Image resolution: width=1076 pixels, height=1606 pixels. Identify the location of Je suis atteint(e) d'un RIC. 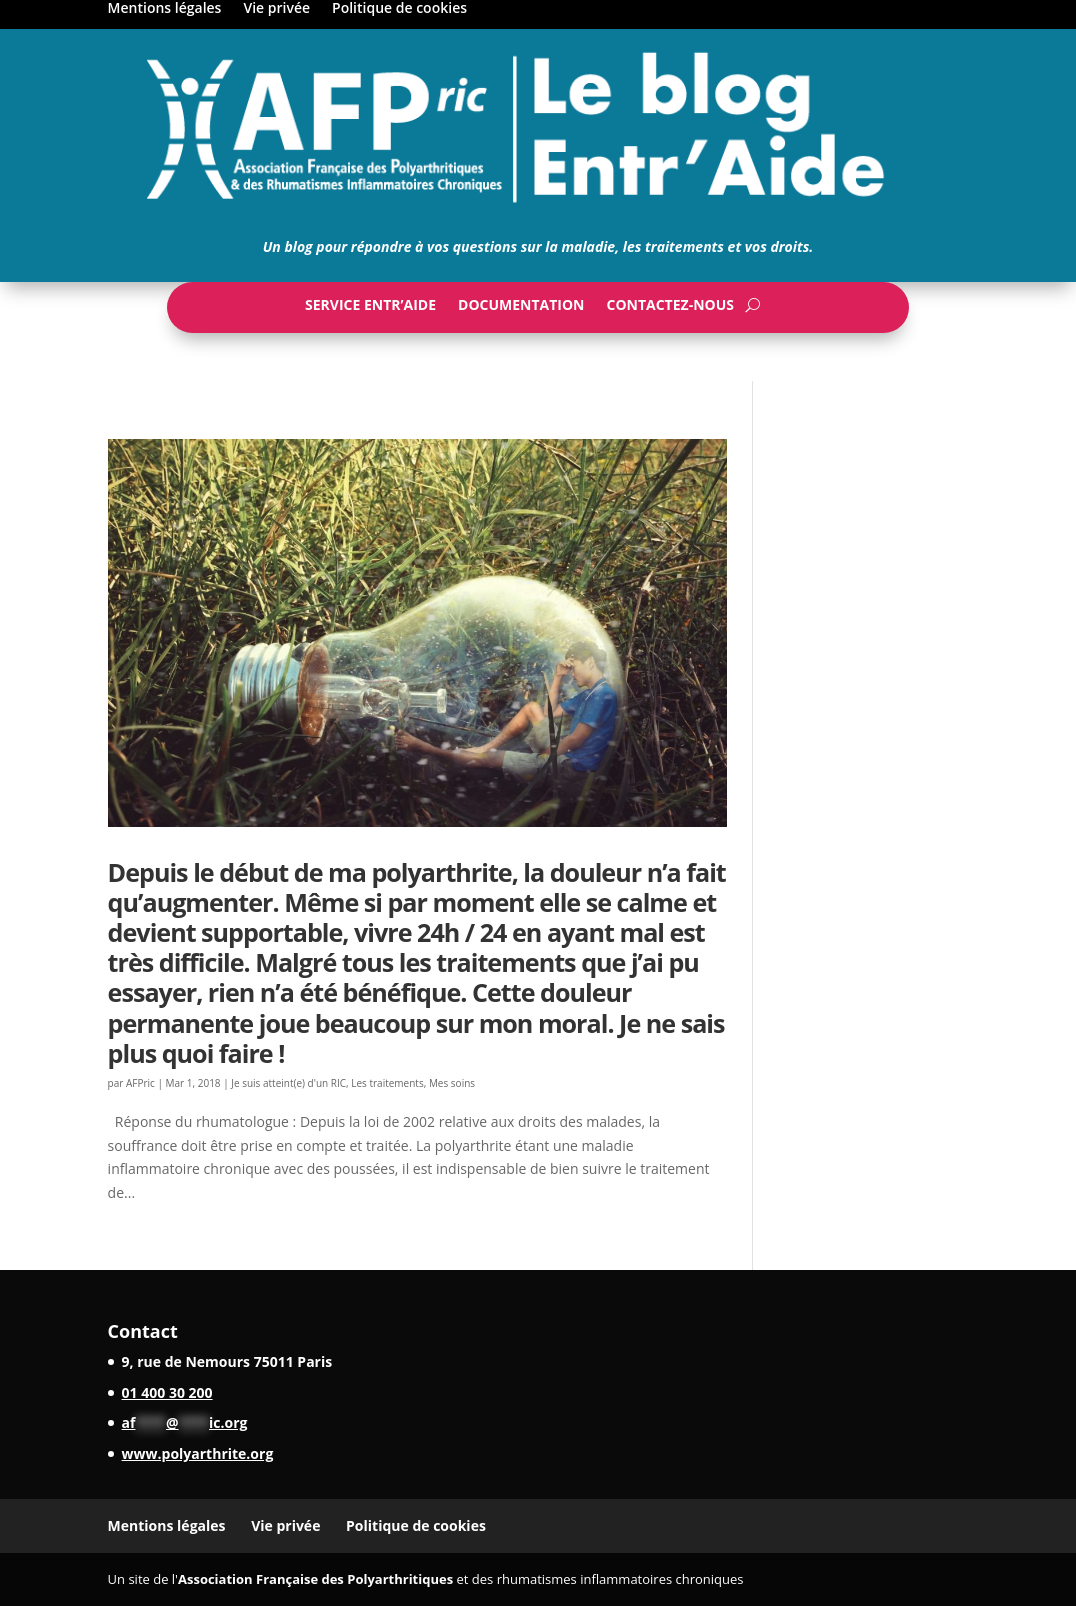
(288, 1083).